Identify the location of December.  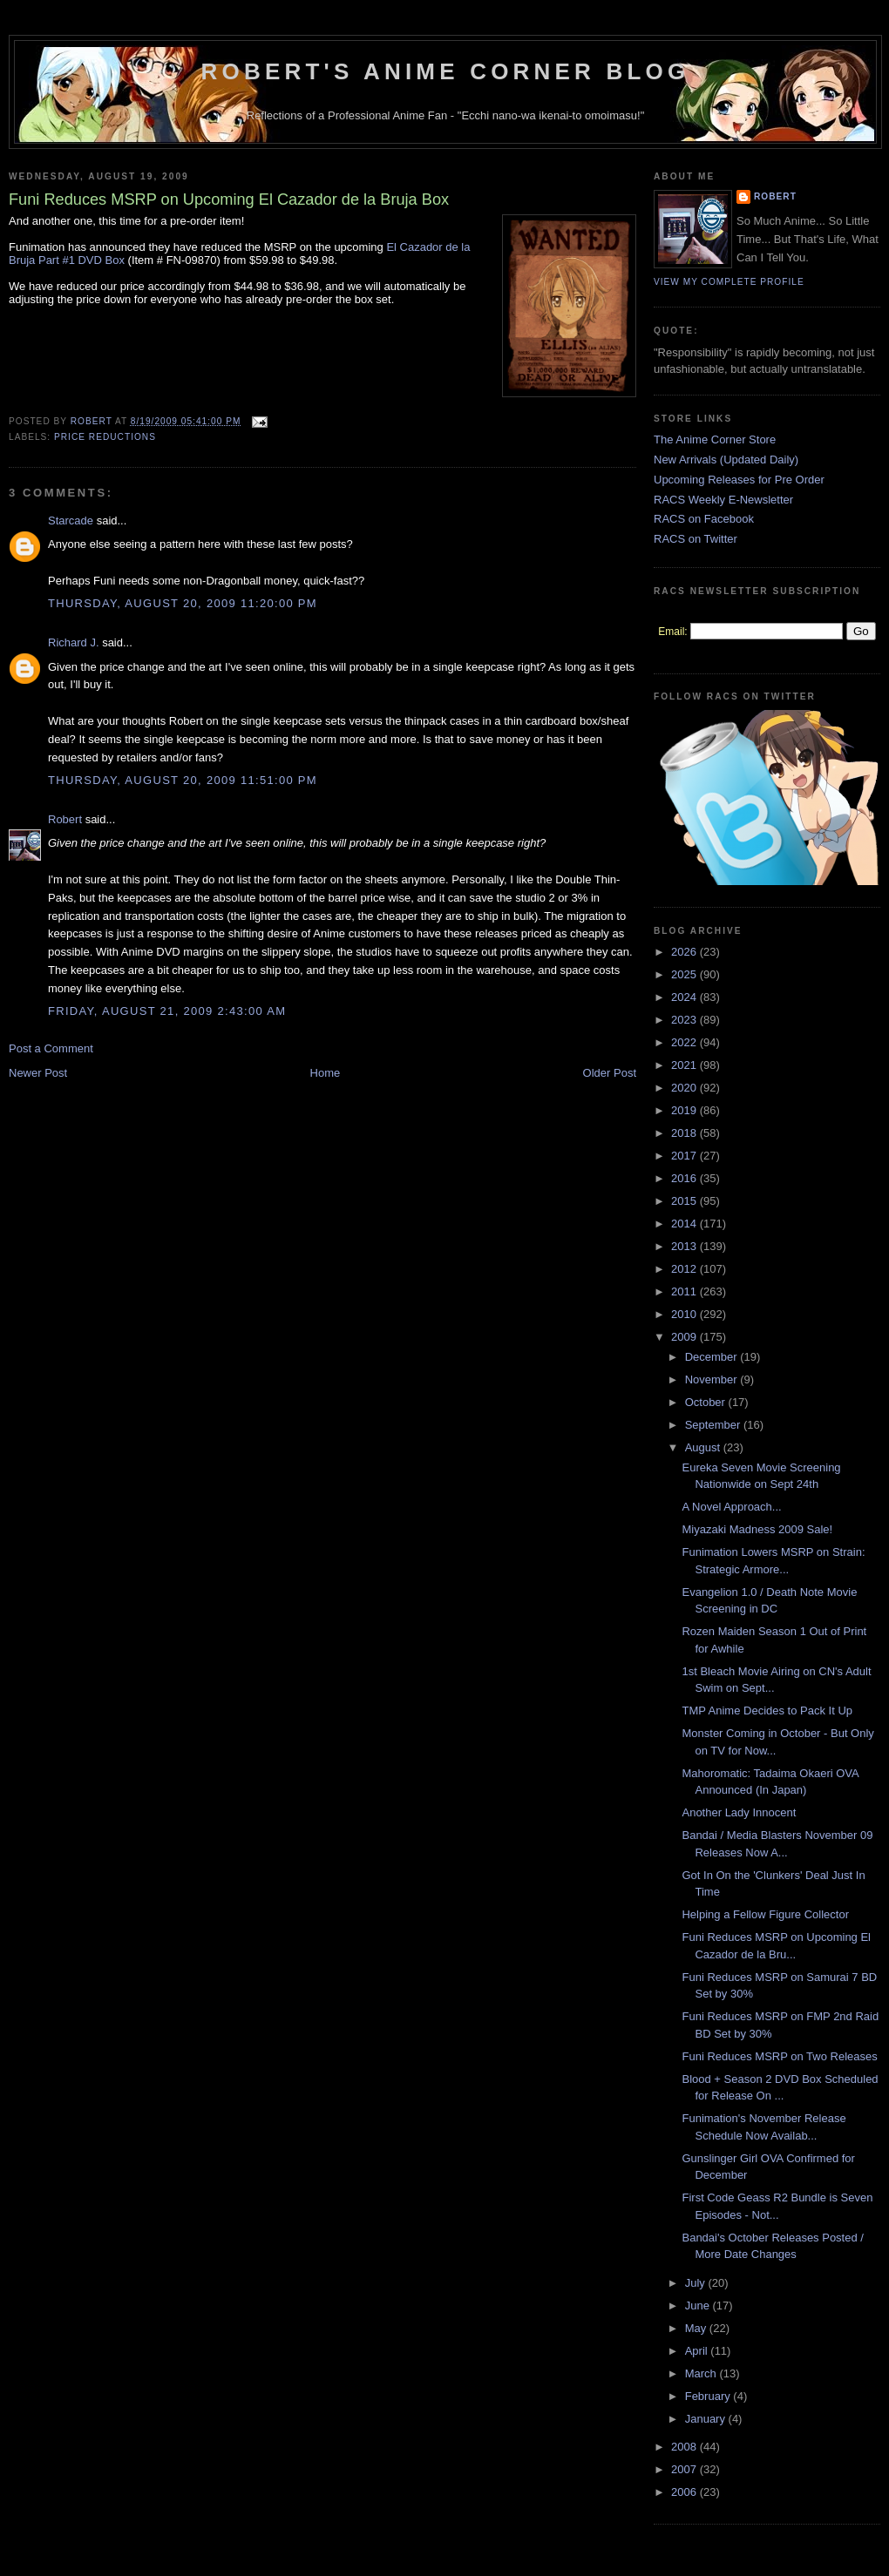
(713, 1356).